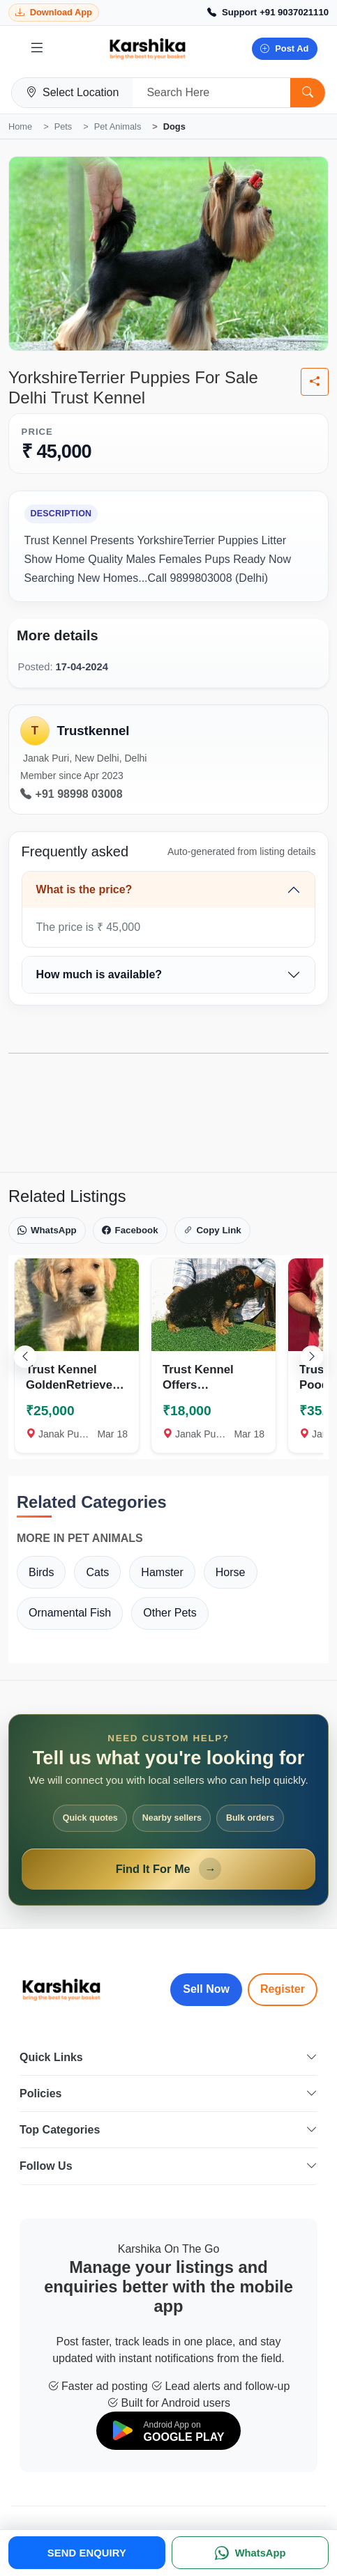  Describe the element at coordinates (168, 2166) in the screenshot. I see `Follow Us` at that location.